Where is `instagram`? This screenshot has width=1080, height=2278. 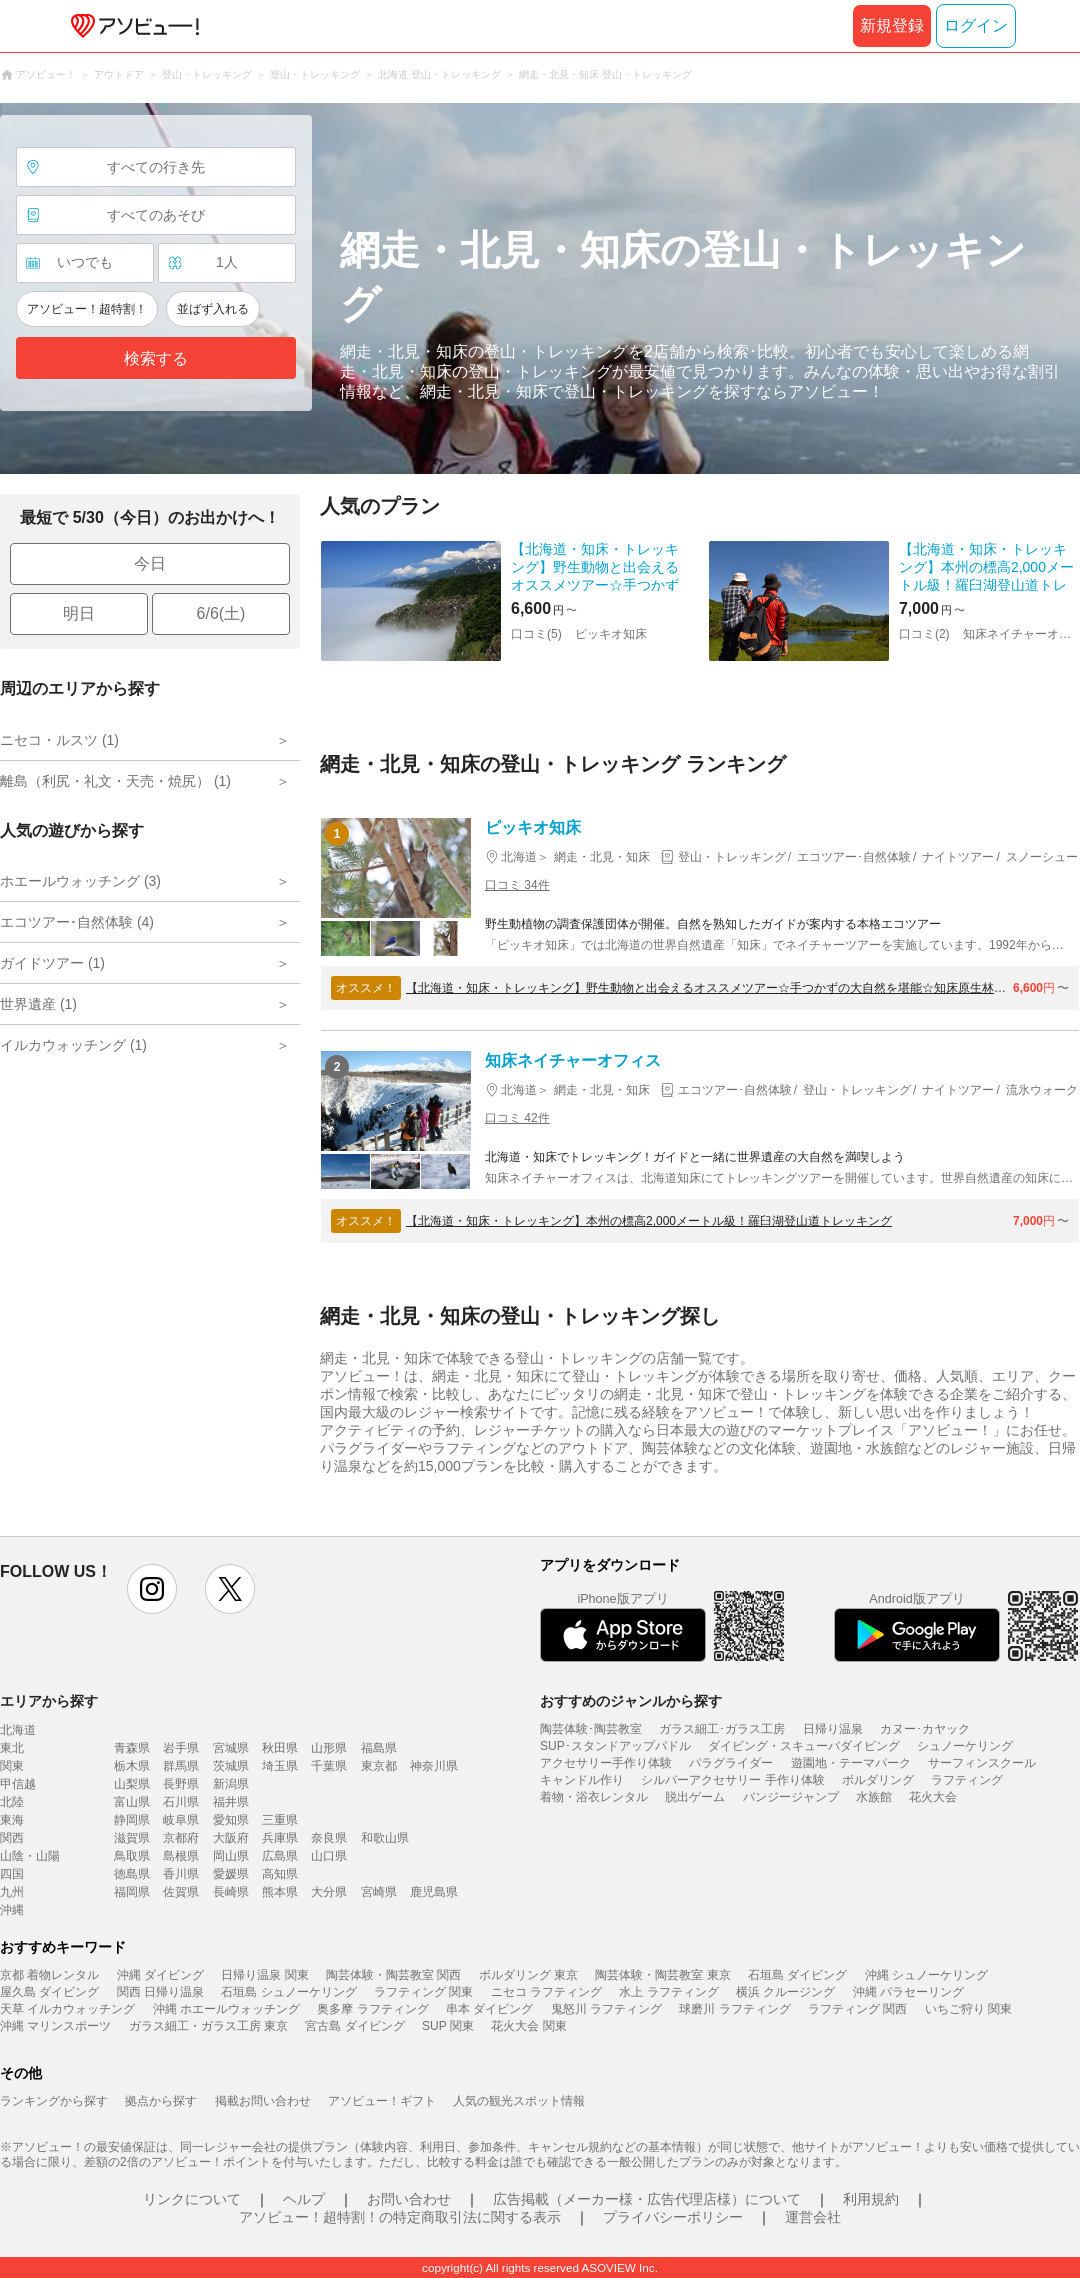 instagram is located at coordinates (152, 1589).